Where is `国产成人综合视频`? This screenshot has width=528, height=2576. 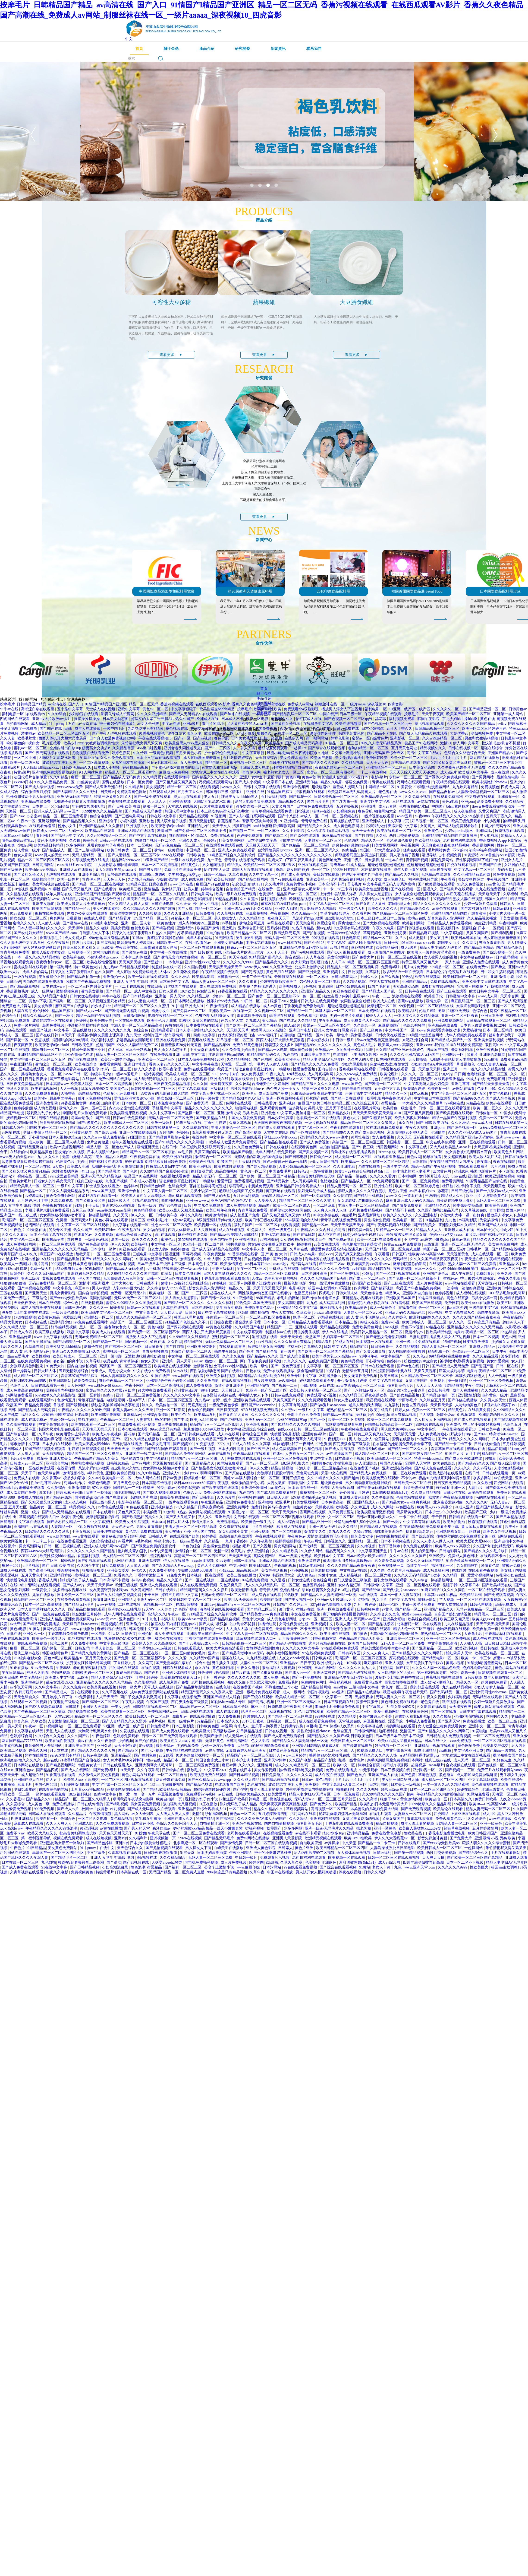
国产成人综合视频 is located at coordinates (40, 787).